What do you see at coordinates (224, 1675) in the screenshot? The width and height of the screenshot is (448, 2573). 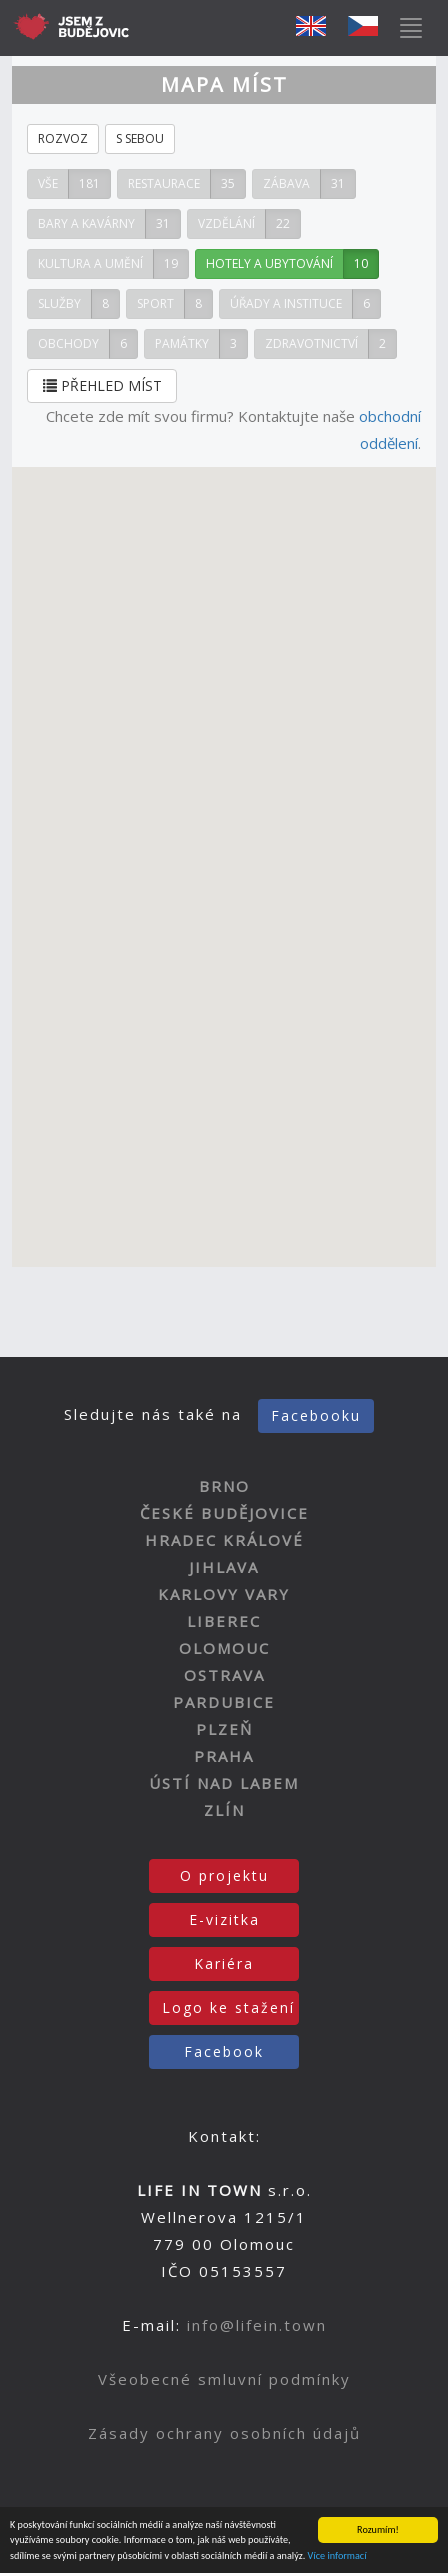 I see `OSTRAVA` at bounding box center [224, 1675].